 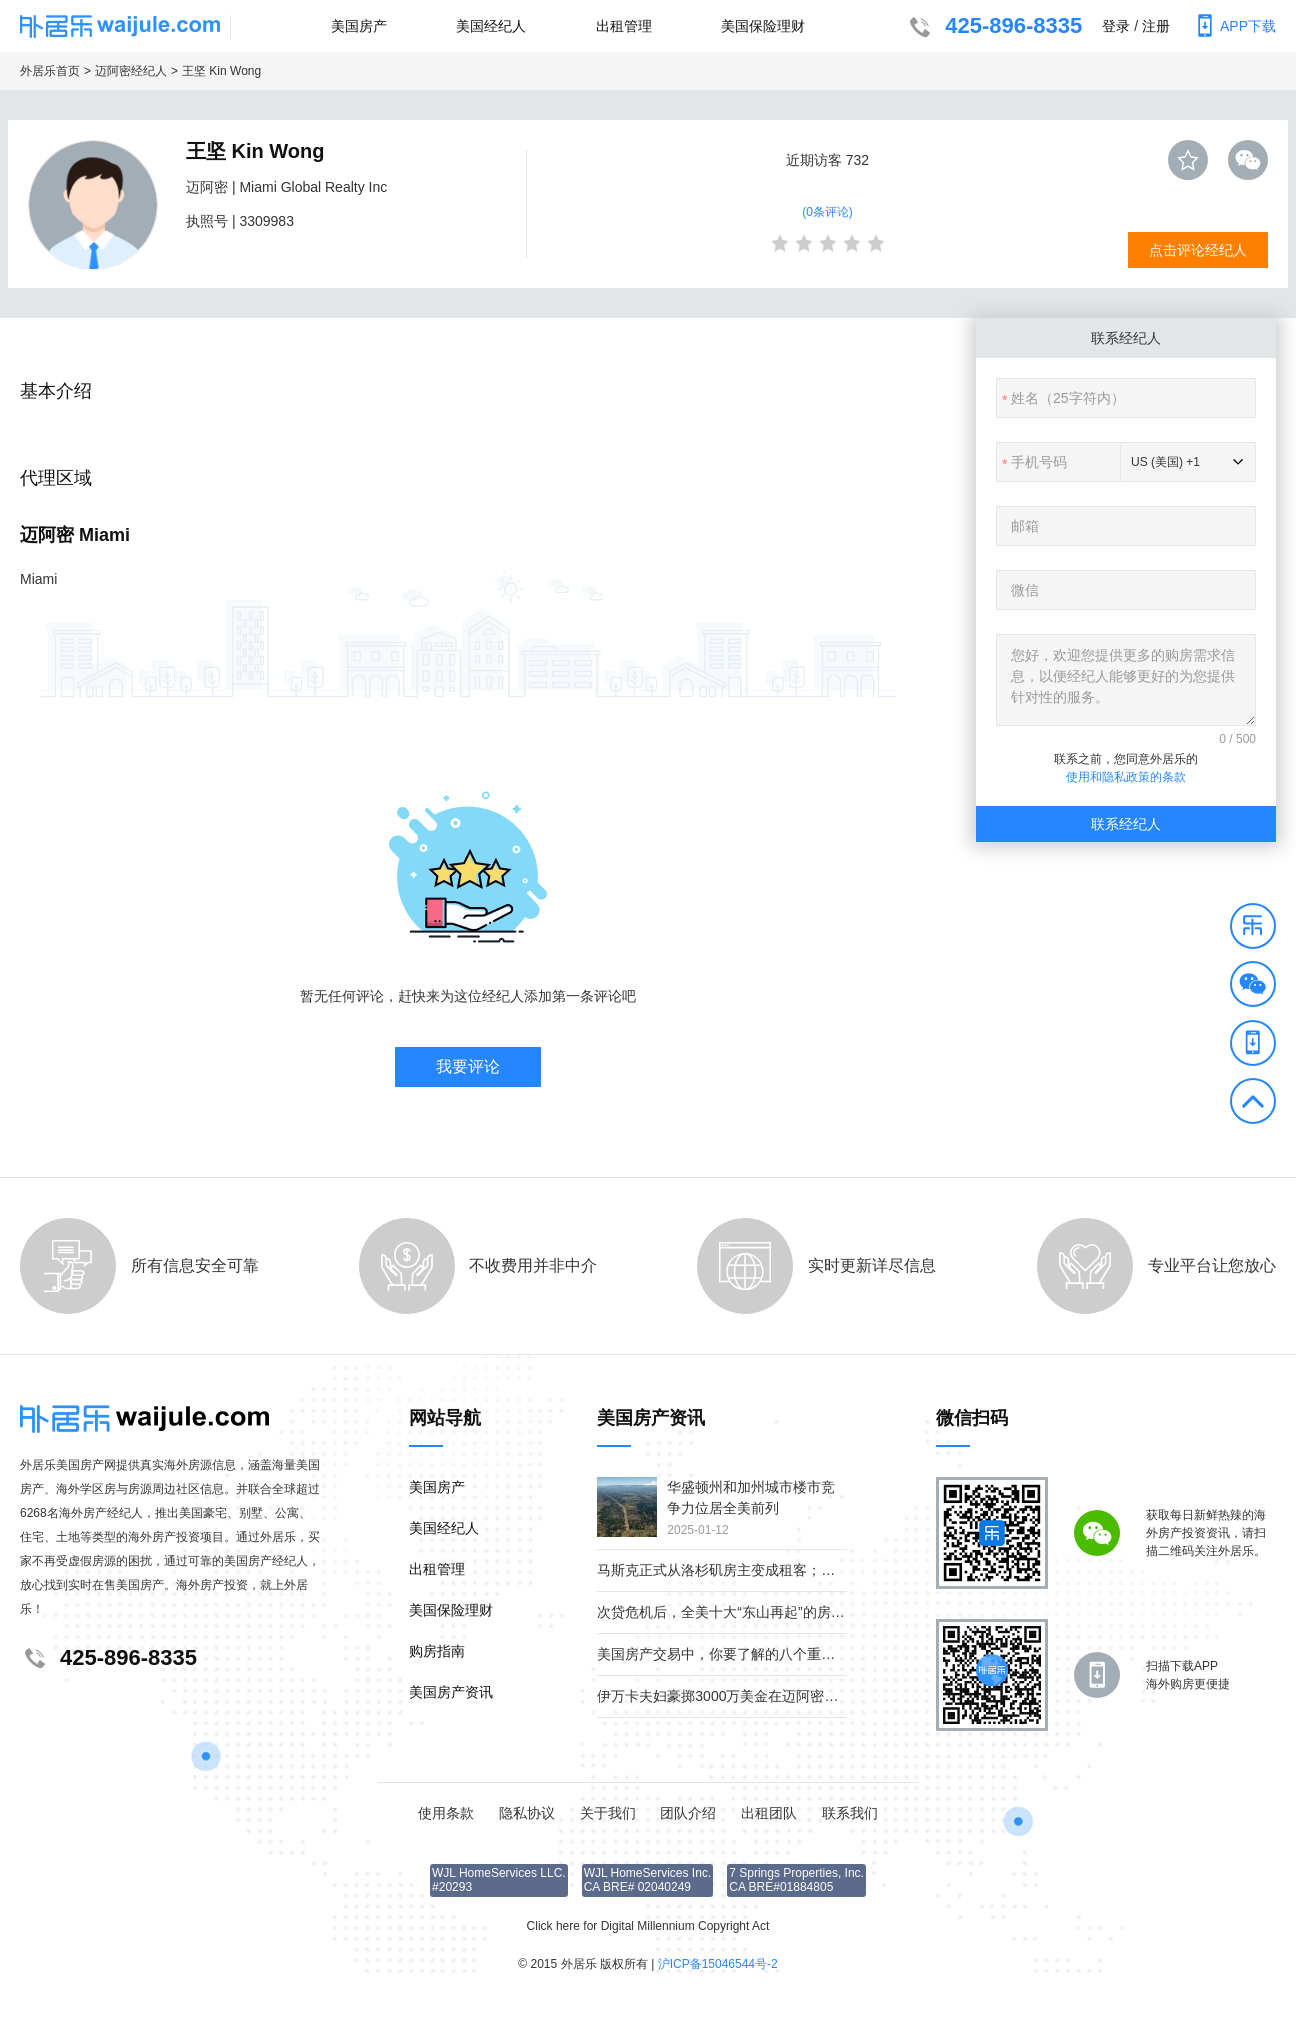 What do you see at coordinates (1233, 26) in the screenshot?
I see `APP下载` at bounding box center [1233, 26].